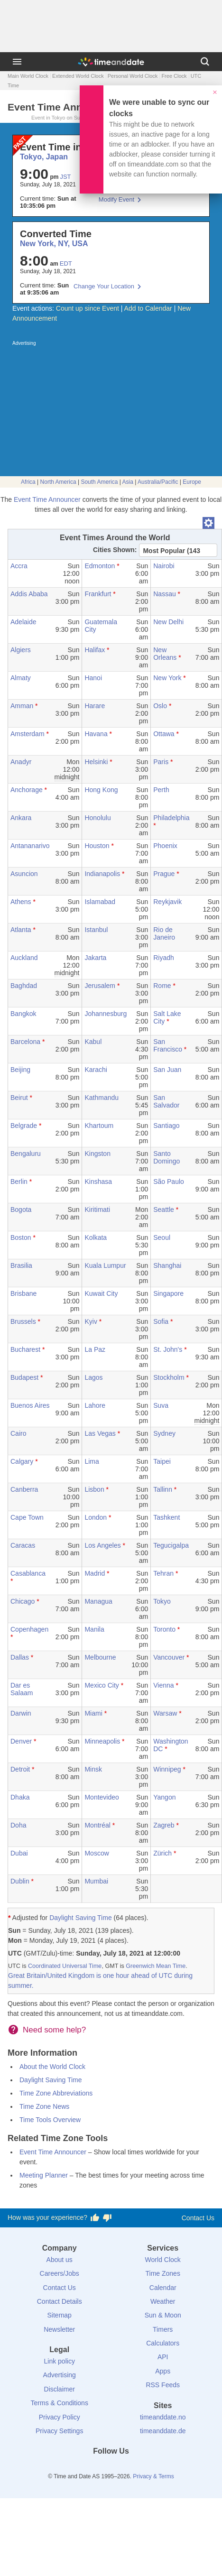 Image resolution: width=222 pixels, height=2576 pixels. What do you see at coordinates (95, 2468) in the screenshot?
I see `[X (Twitter)]` at bounding box center [95, 2468].